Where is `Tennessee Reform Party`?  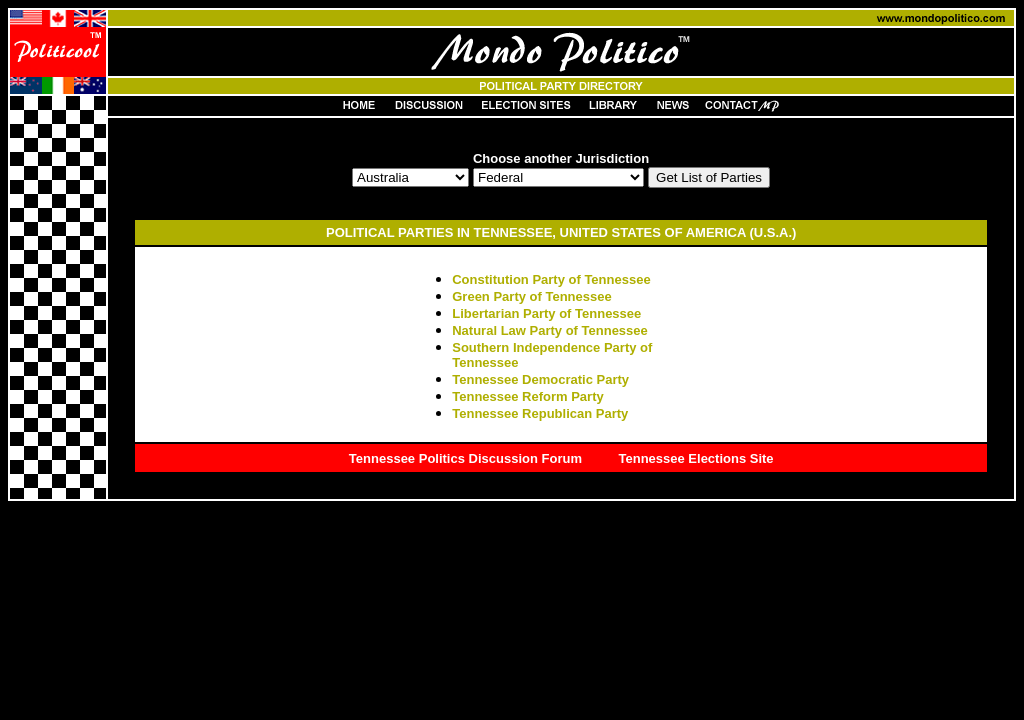 Tennessee Reform Party is located at coordinates (528, 396).